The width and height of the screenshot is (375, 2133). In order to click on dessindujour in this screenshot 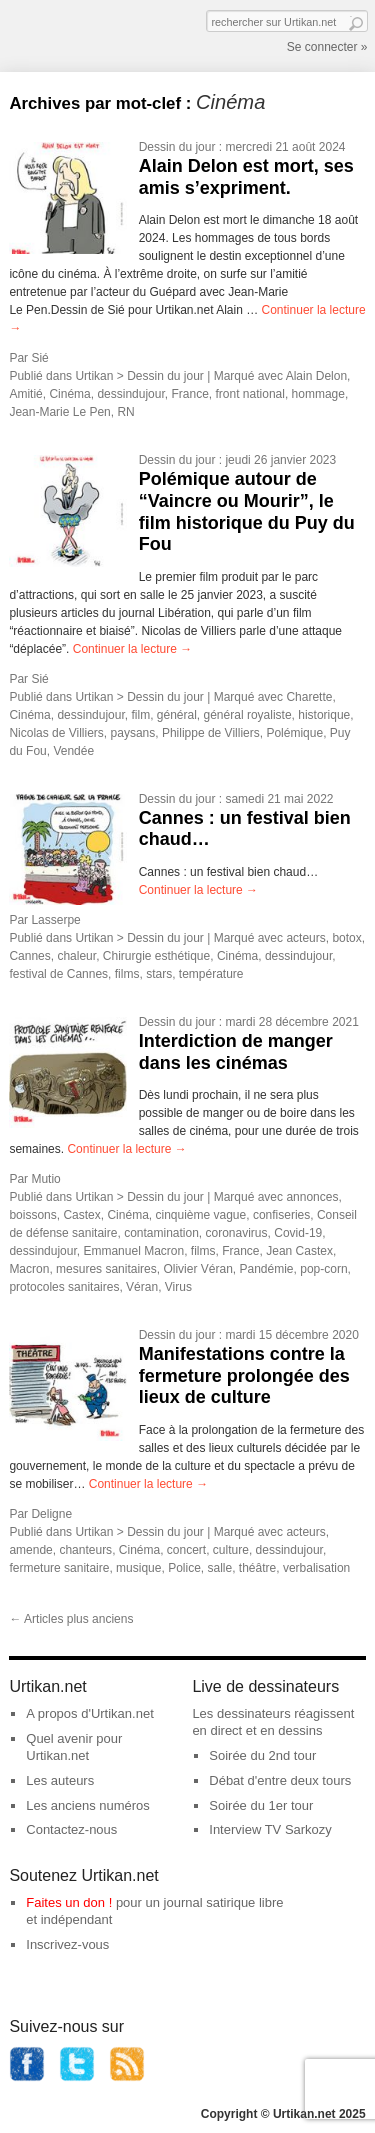, I will do `click(130, 394)`.